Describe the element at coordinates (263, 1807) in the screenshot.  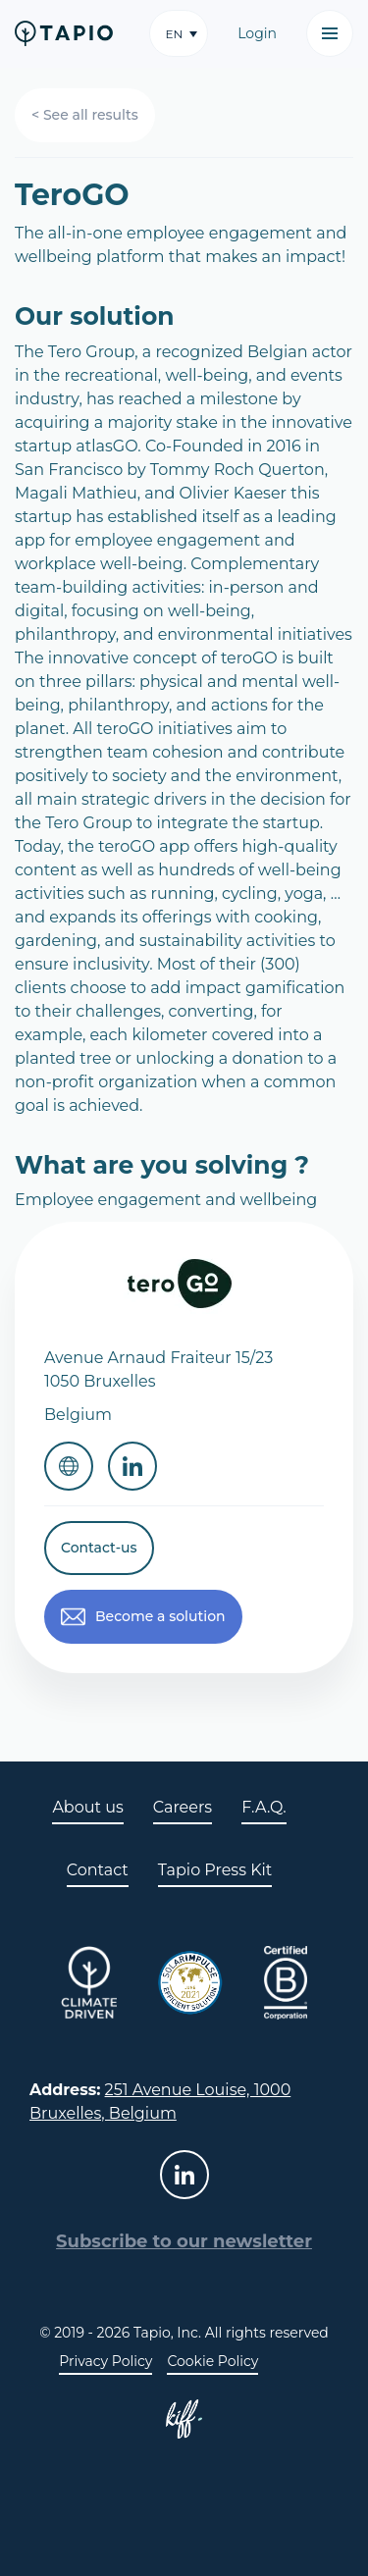
I see `F.A.Q.` at that location.